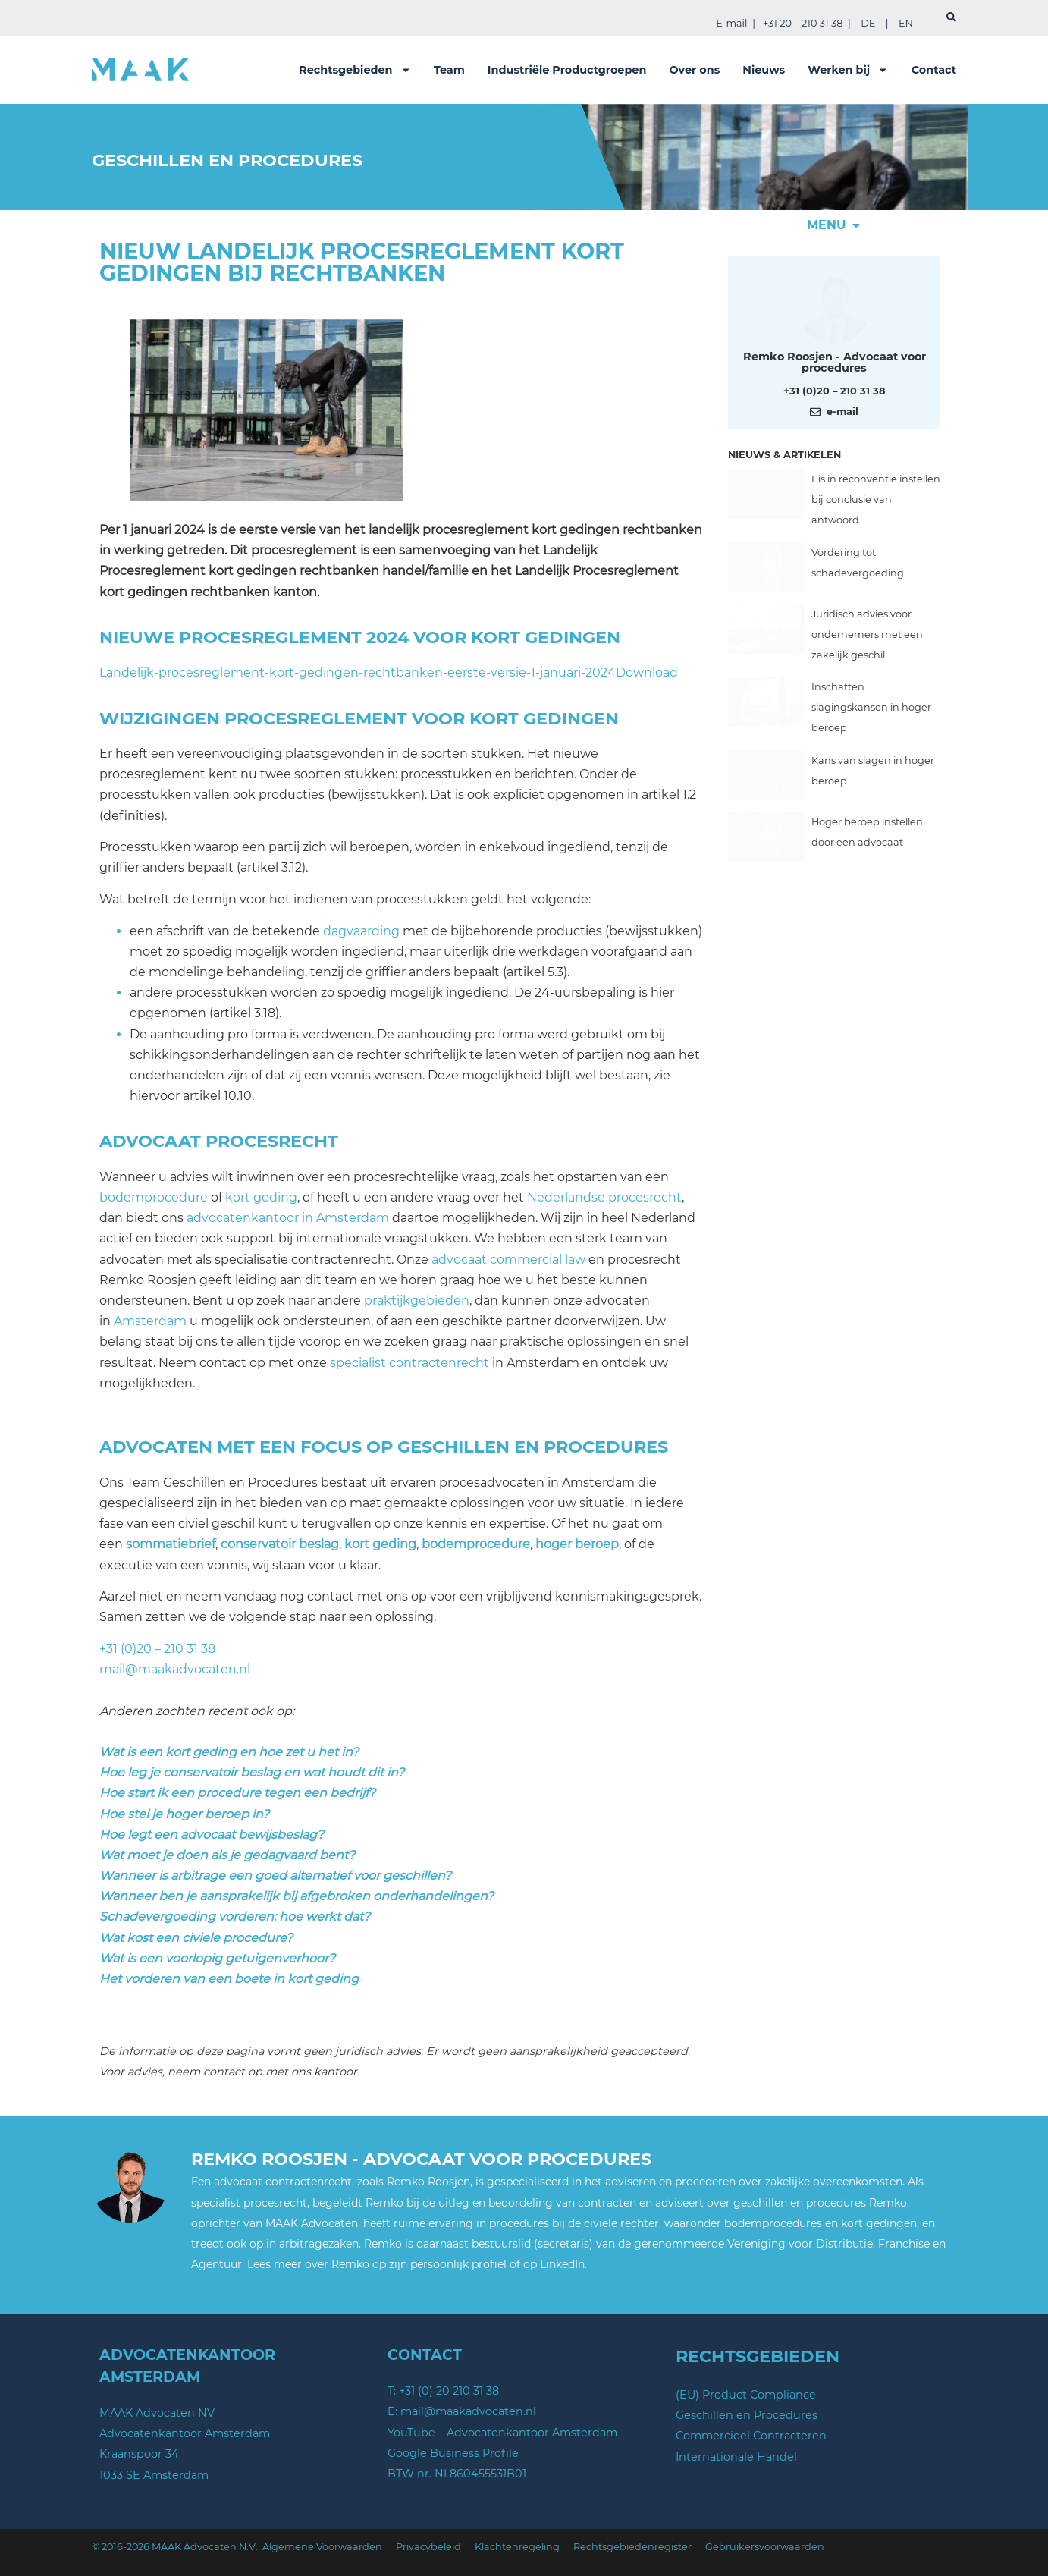 Image resolution: width=1048 pixels, height=2576 pixels. What do you see at coordinates (288, 1218) in the screenshot?
I see `advocatenkantoor in Amsterdam` at bounding box center [288, 1218].